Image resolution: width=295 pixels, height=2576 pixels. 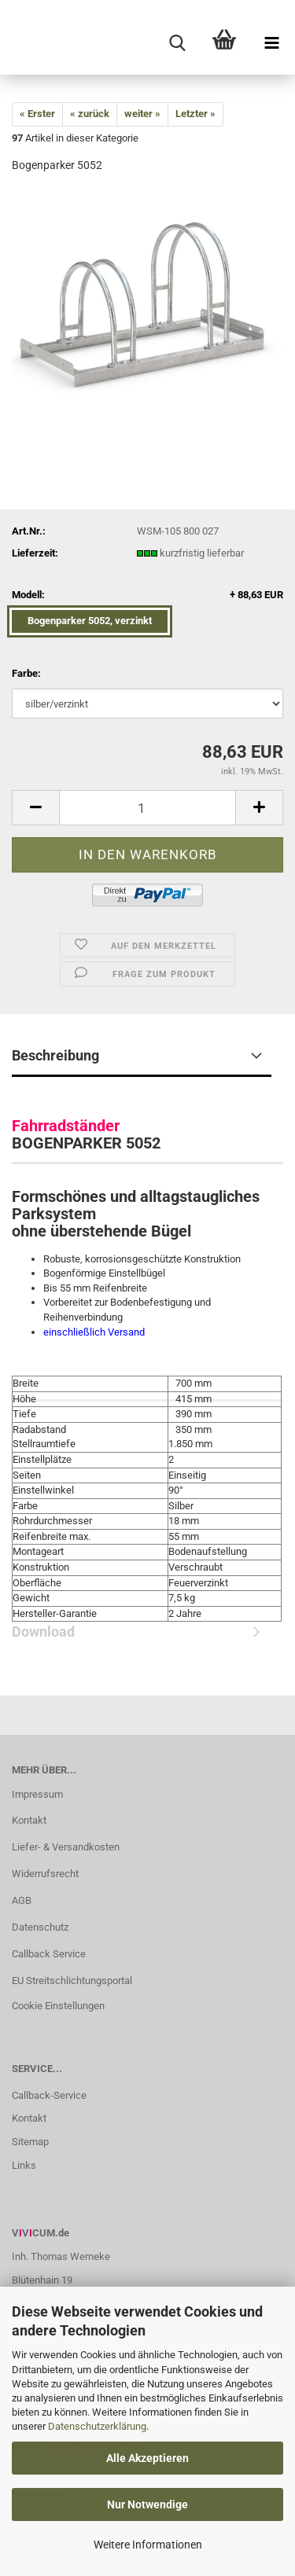 What do you see at coordinates (66, 1847) in the screenshot?
I see `Liefer- & Versandkosten` at bounding box center [66, 1847].